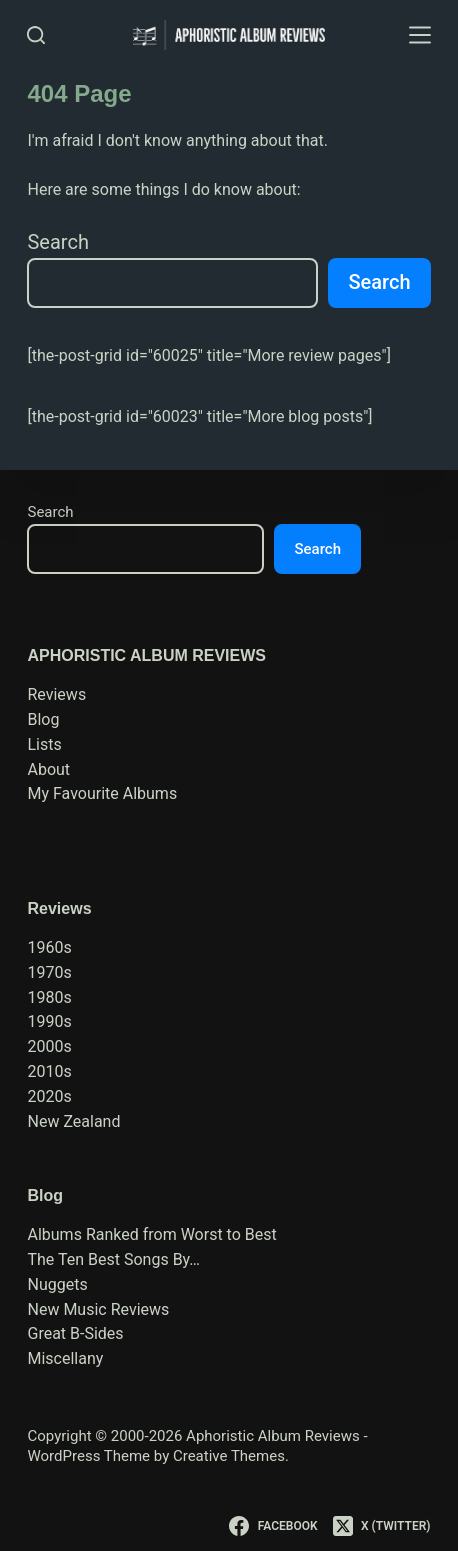 The width and height of the screenshot is (458, 1551). What do you see at coordinates (73, 1121) in the screenshot?
I see `New Zealand` at bounding box center [73, 1121].